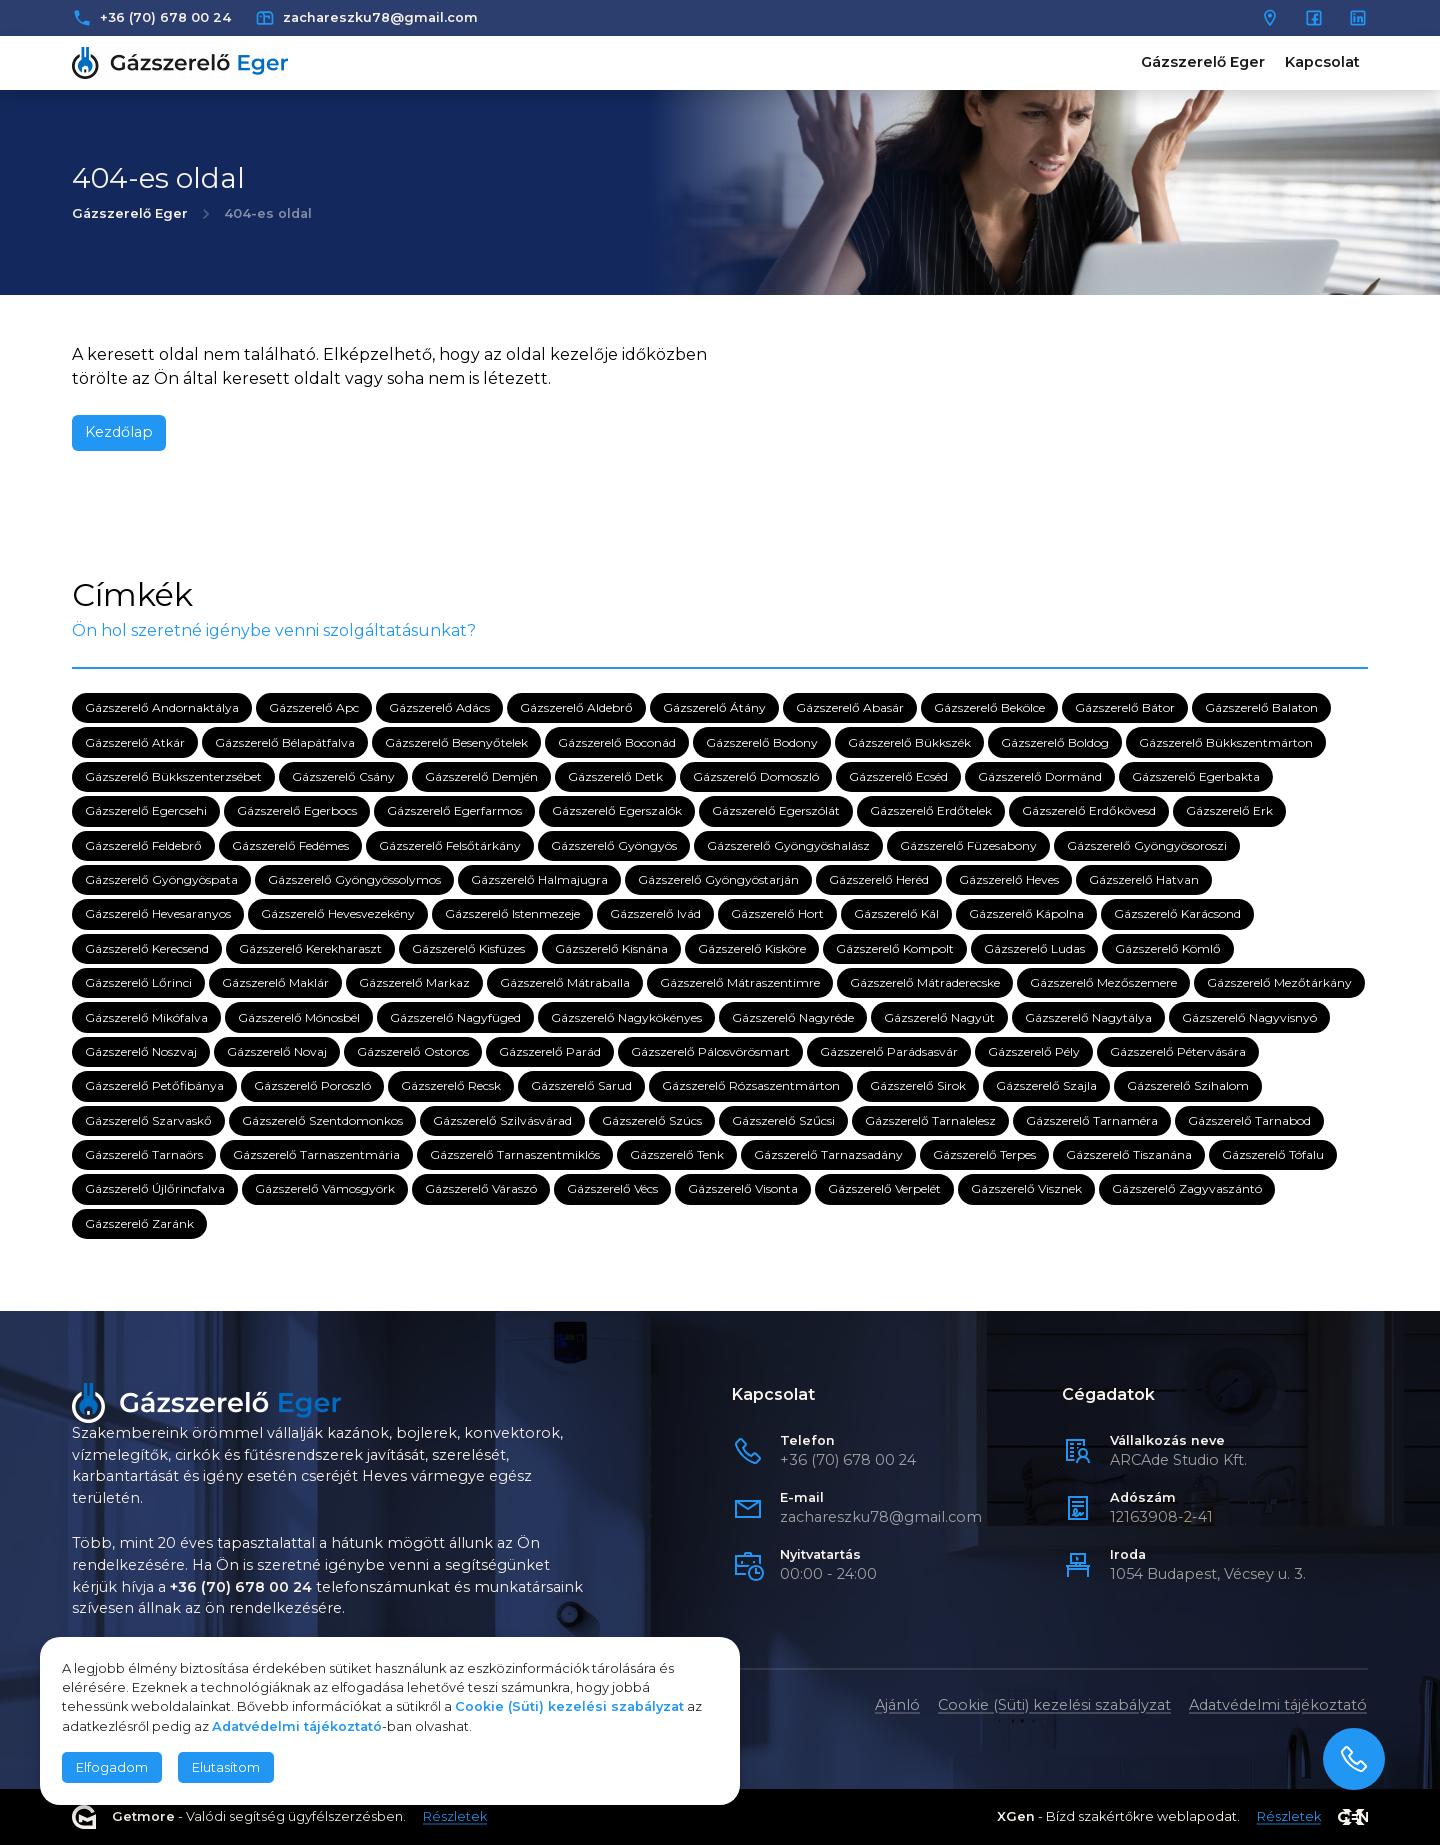 This screenshot has width=1440, height=1845. What do you see at coordinates (1196, 776) in the screenshot?
I see `Gázszerelő Egerbakta` at bounding box center [1196, 776].